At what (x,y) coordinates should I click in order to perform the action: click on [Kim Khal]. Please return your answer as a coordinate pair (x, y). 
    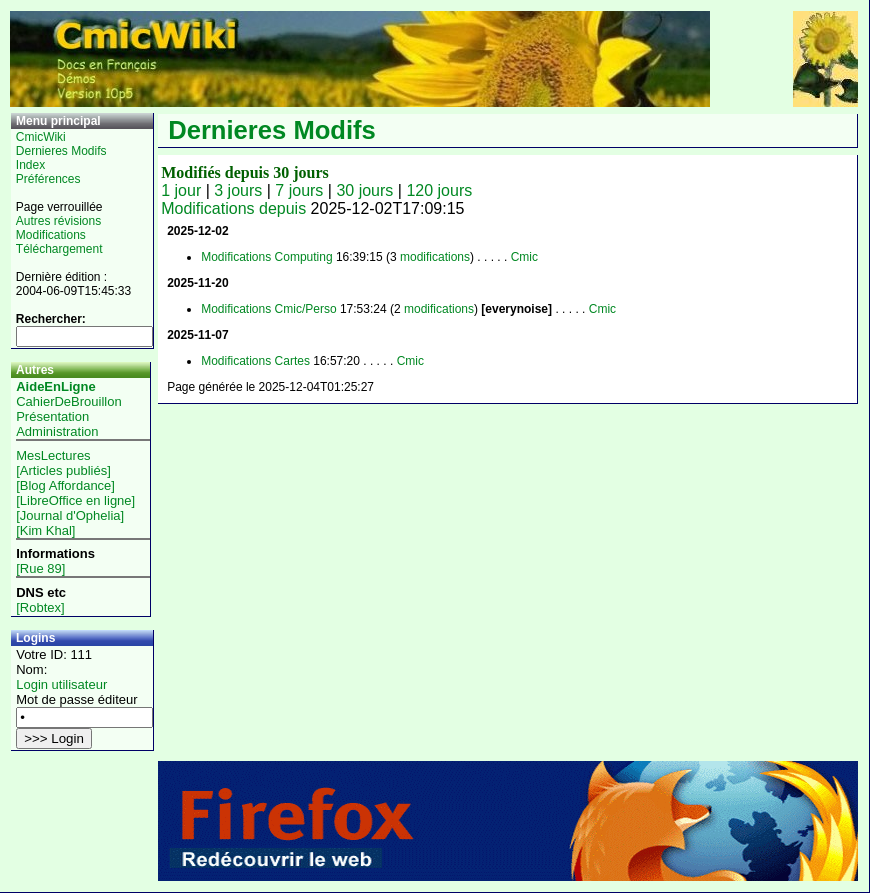
    Looking at the image, I should click on (45, 530).